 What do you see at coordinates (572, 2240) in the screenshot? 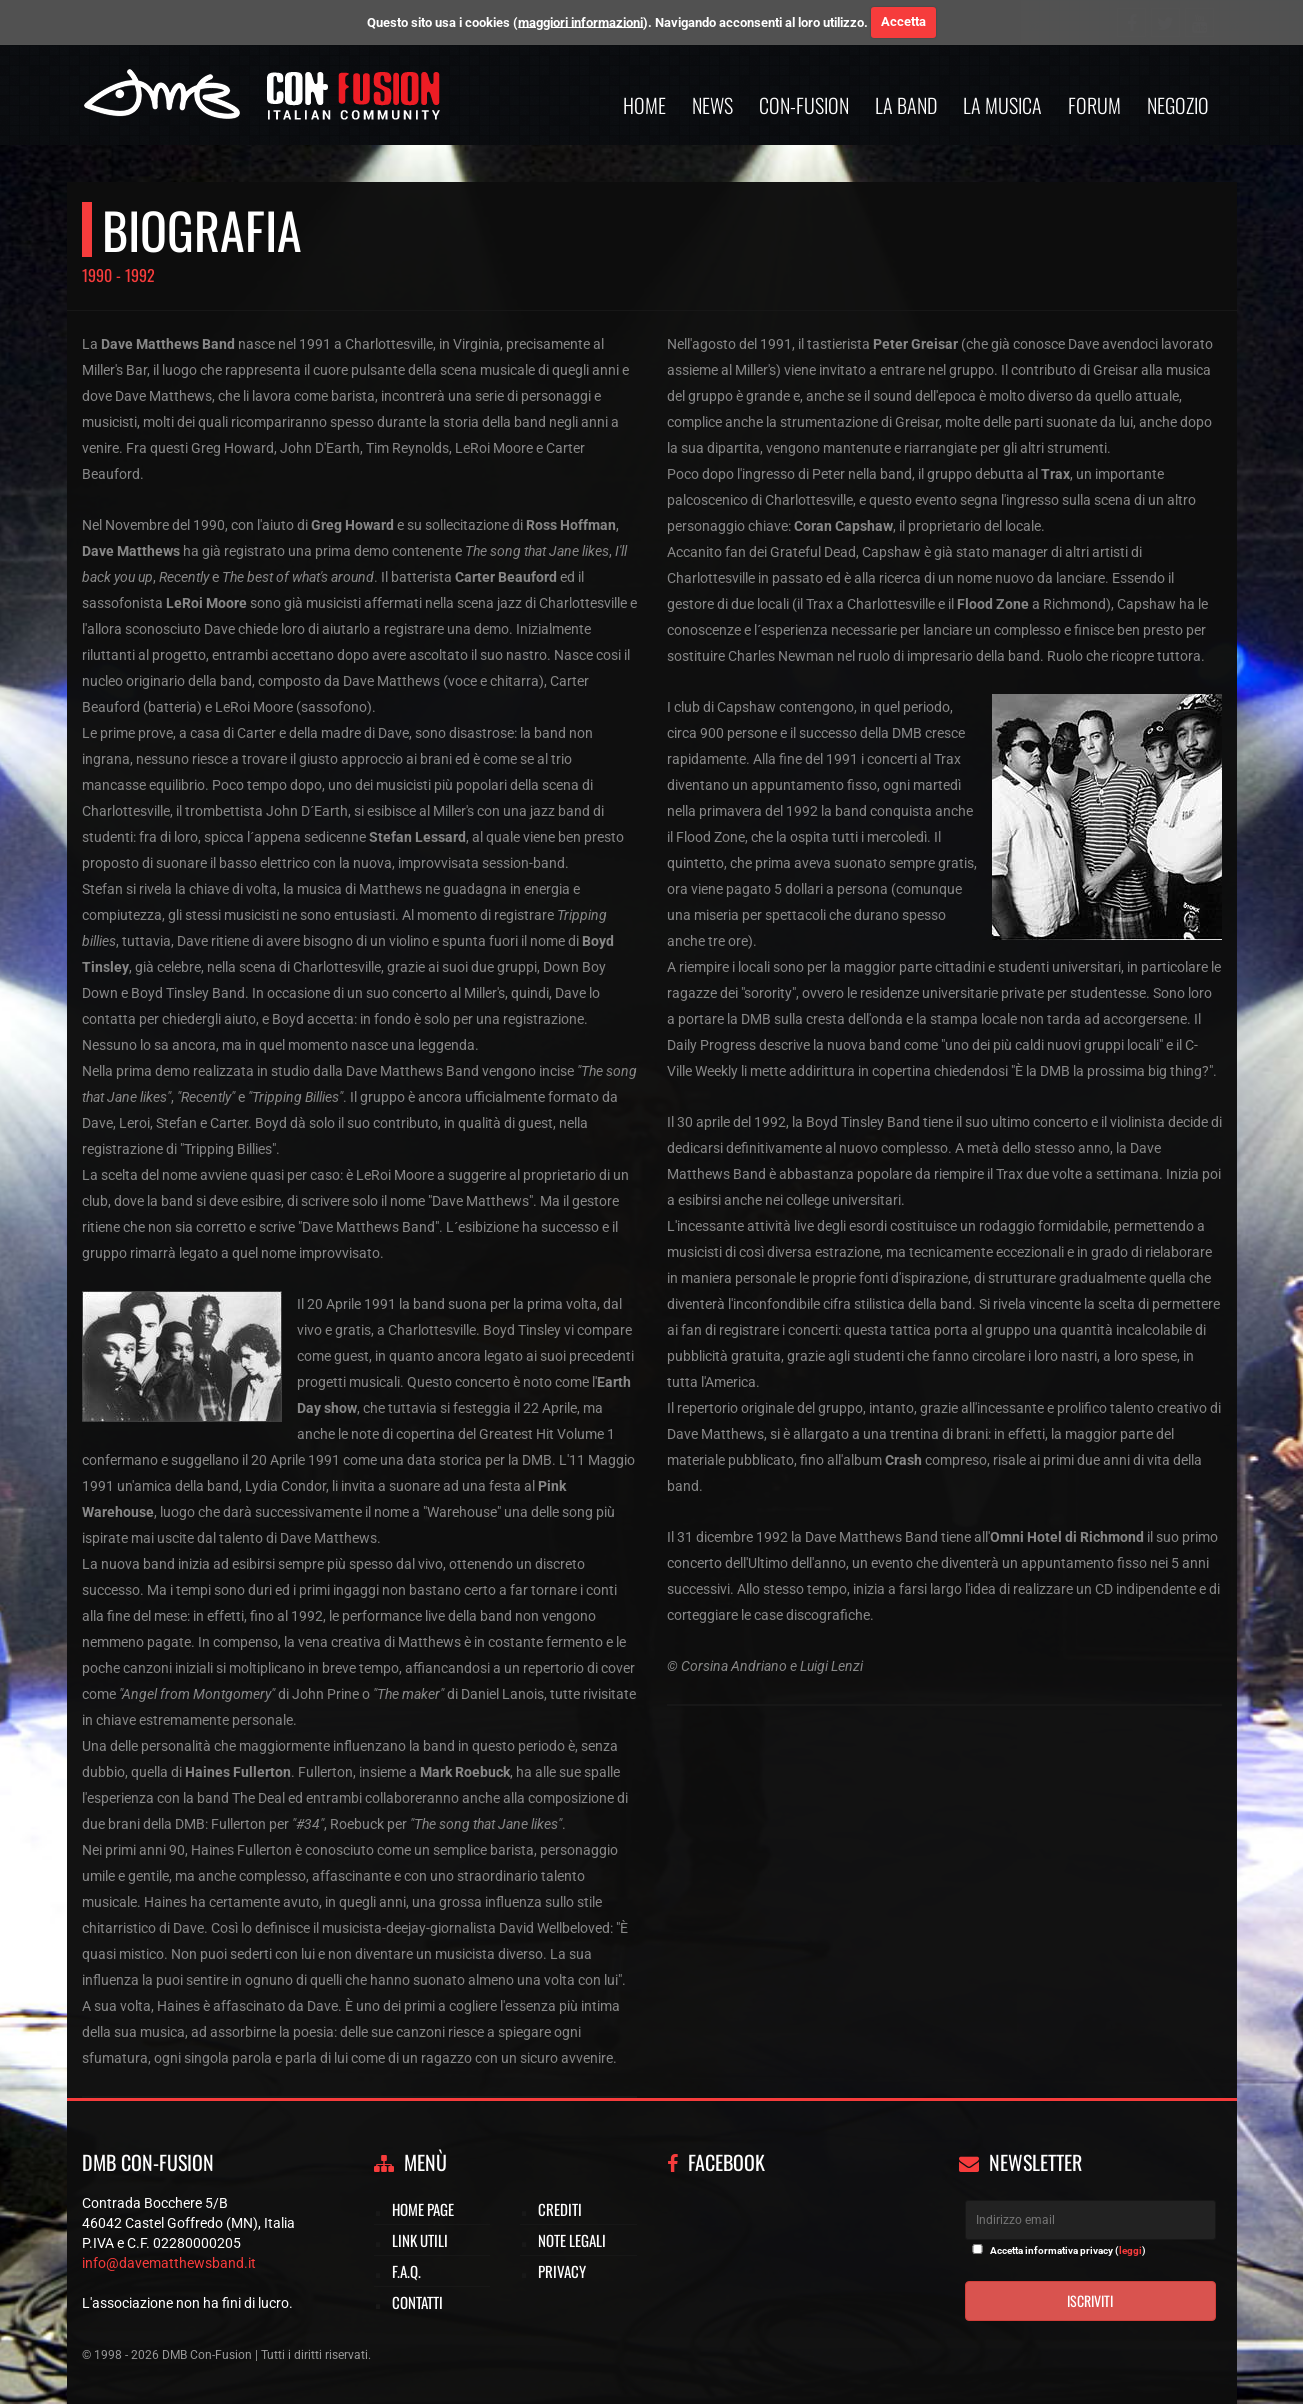
I see `Note legali` at bounding box center [572, 2240].